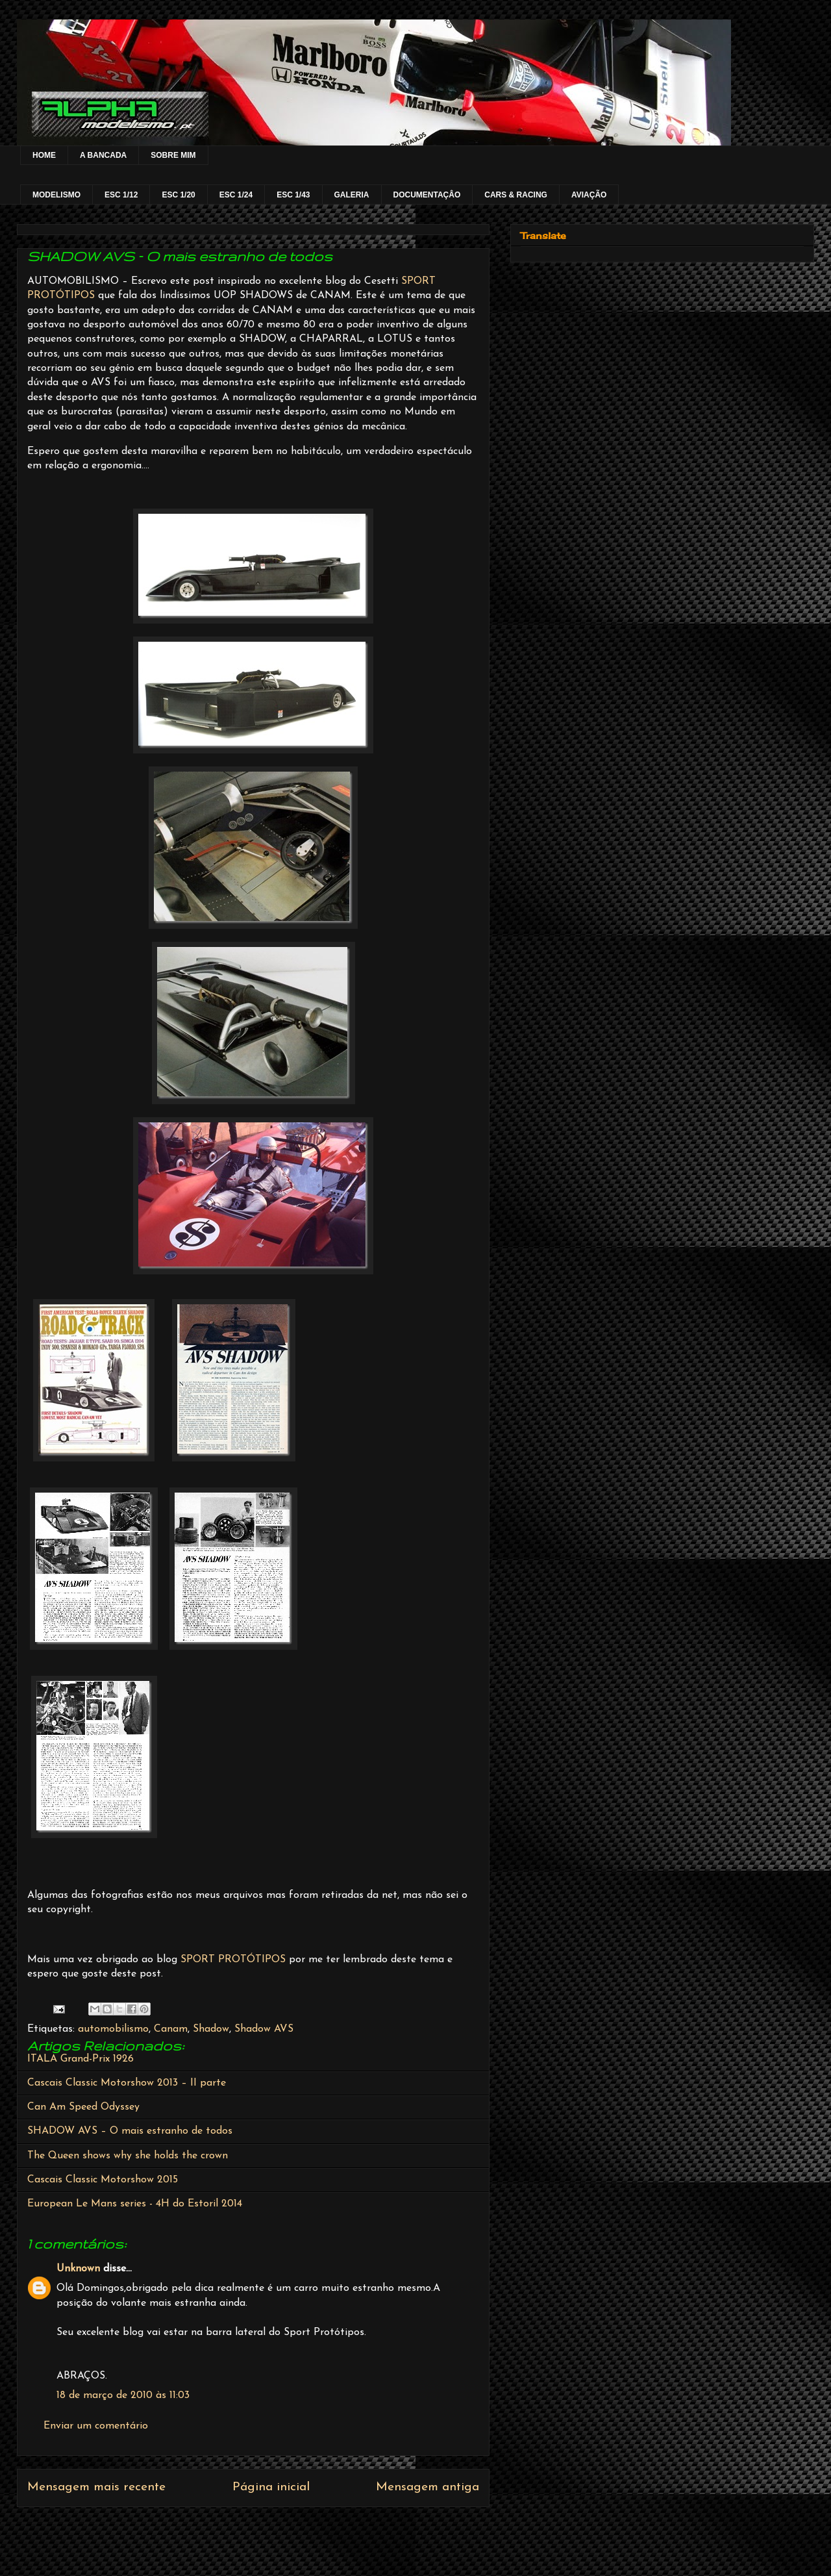  I want to click on GALERIA, so click(351, 194).